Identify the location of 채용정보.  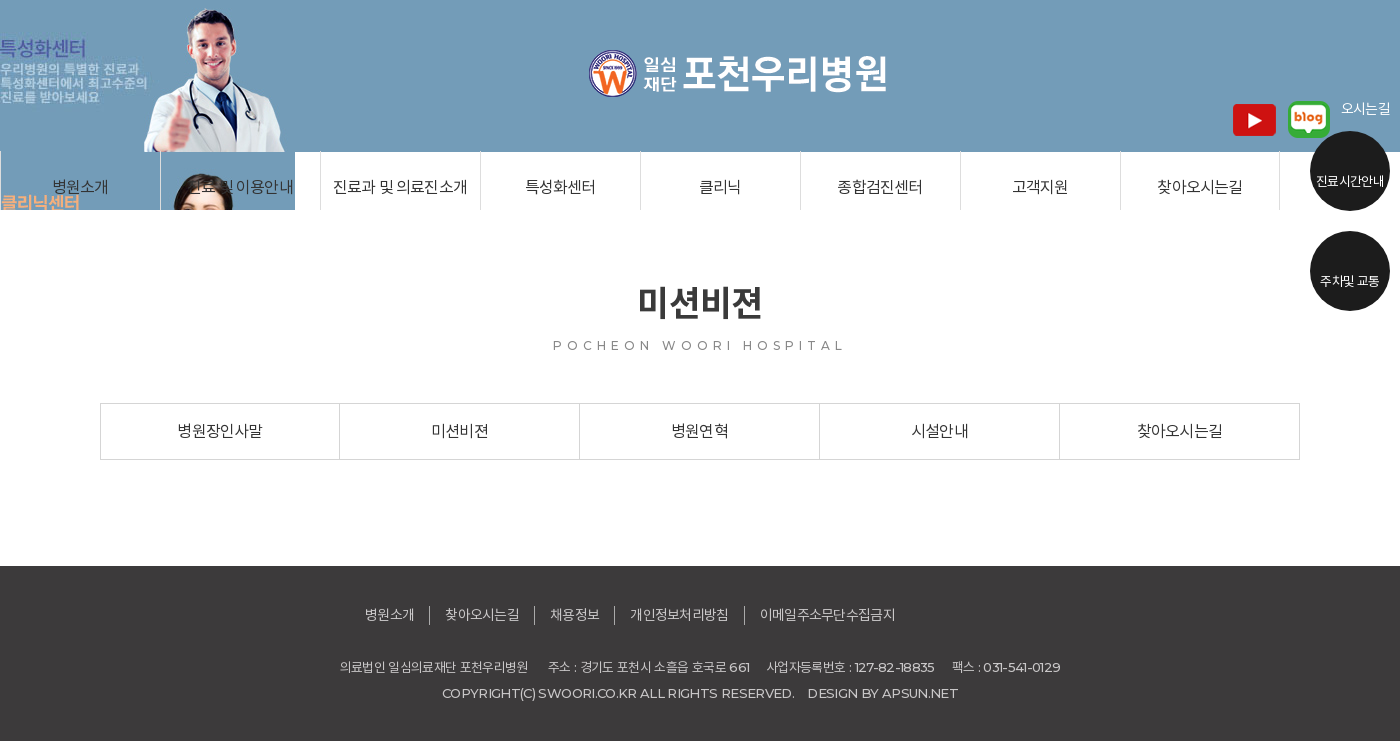
(574, 615).